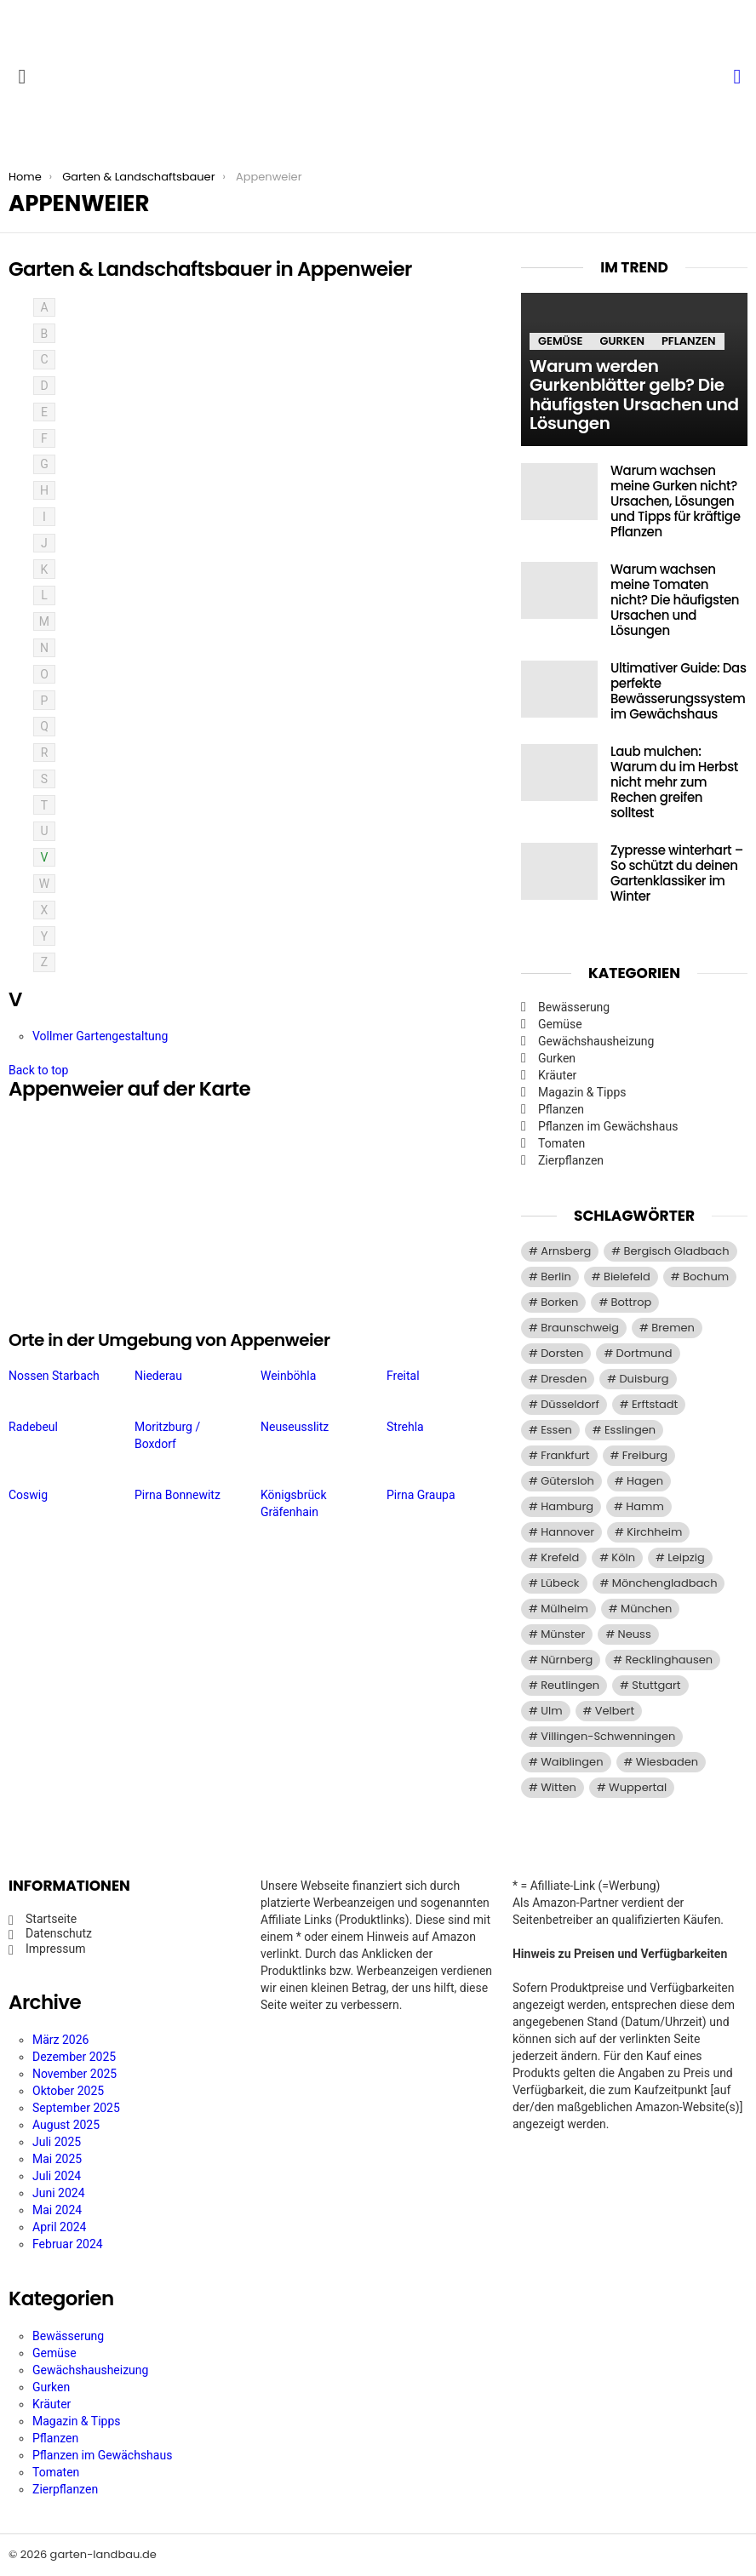  What do you see at coordinates (55, 1948) in the screenshot?
I see `Impressum` at bounding box center [55, 1948].